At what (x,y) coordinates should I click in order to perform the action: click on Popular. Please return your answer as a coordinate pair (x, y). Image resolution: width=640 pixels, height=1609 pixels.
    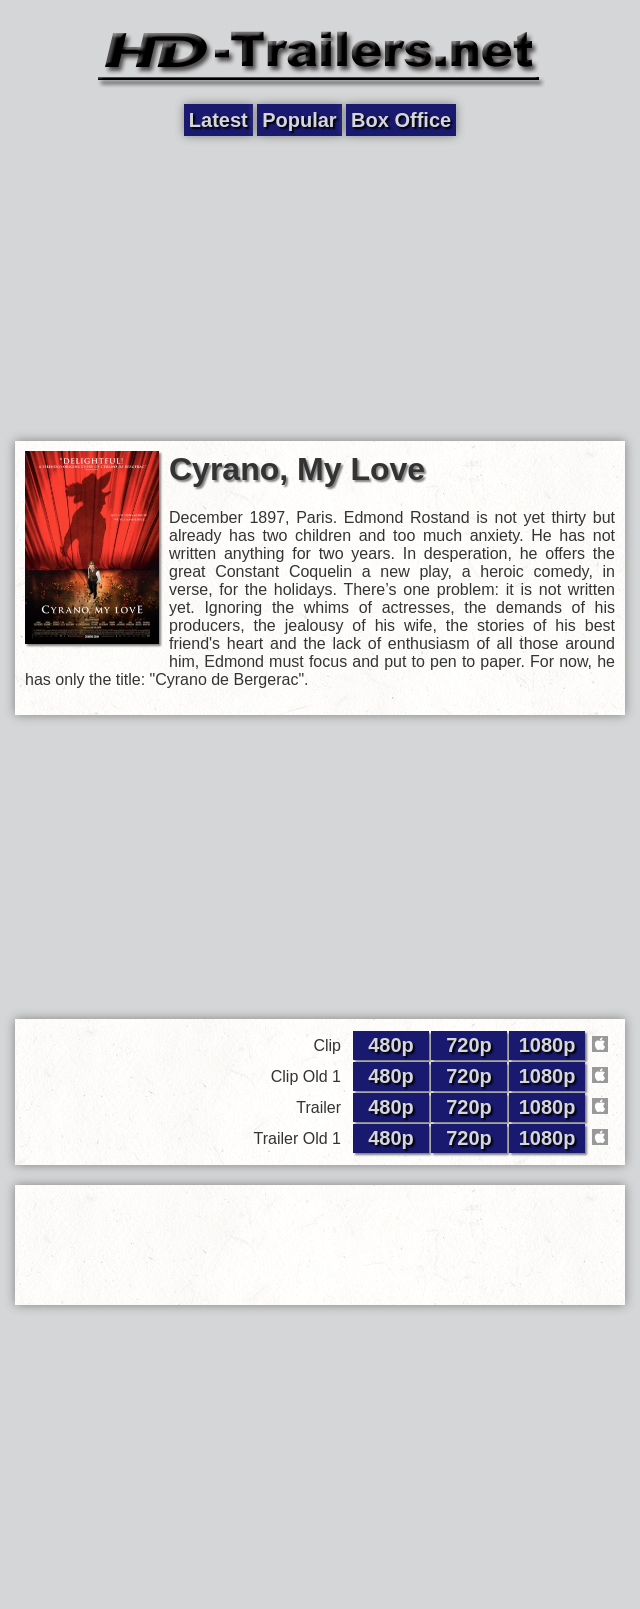
    Looking at the image, I should click on (299, 120).